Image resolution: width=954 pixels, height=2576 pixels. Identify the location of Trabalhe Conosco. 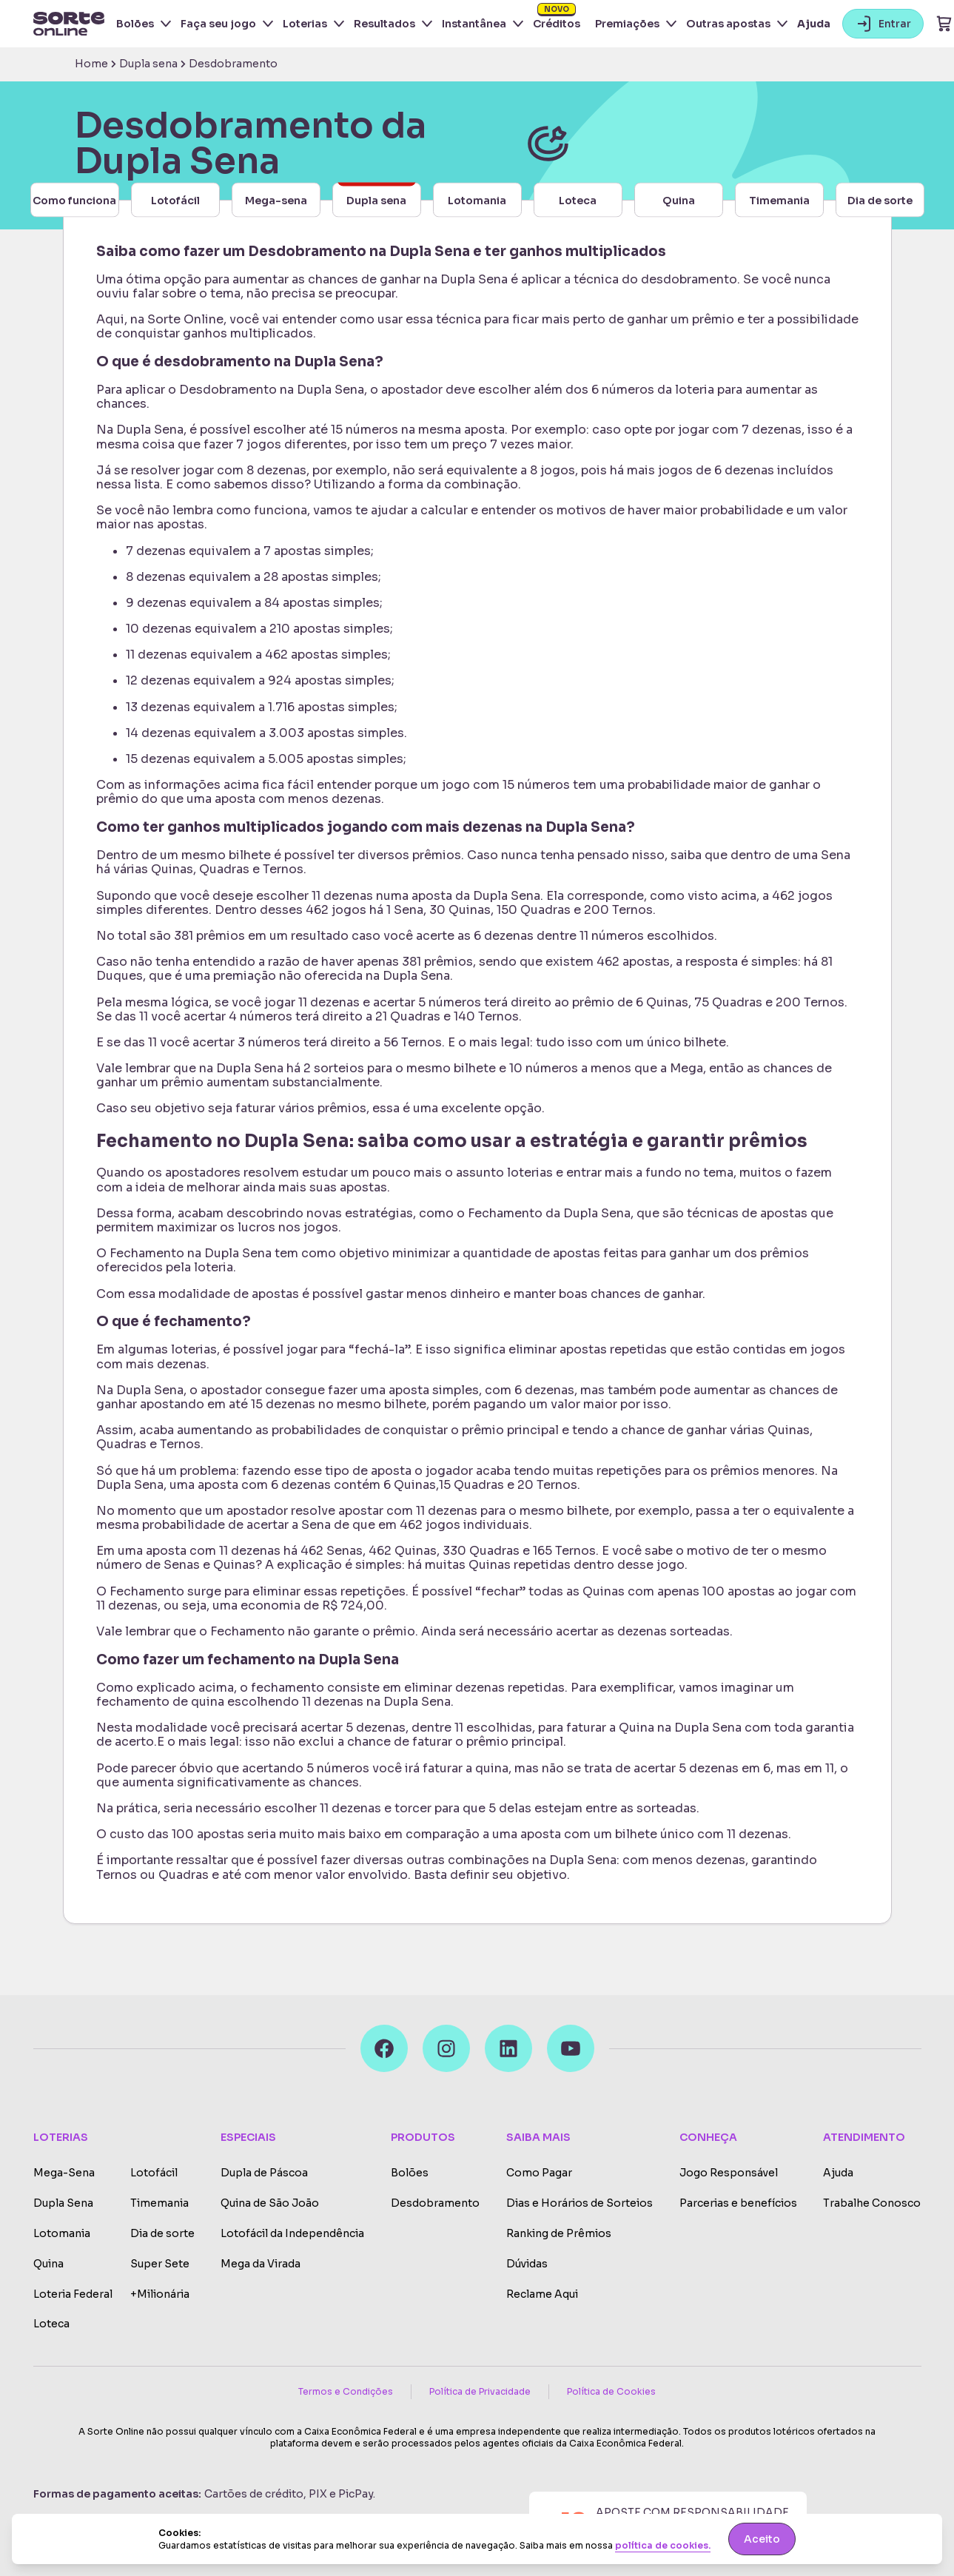
(872, 2203).